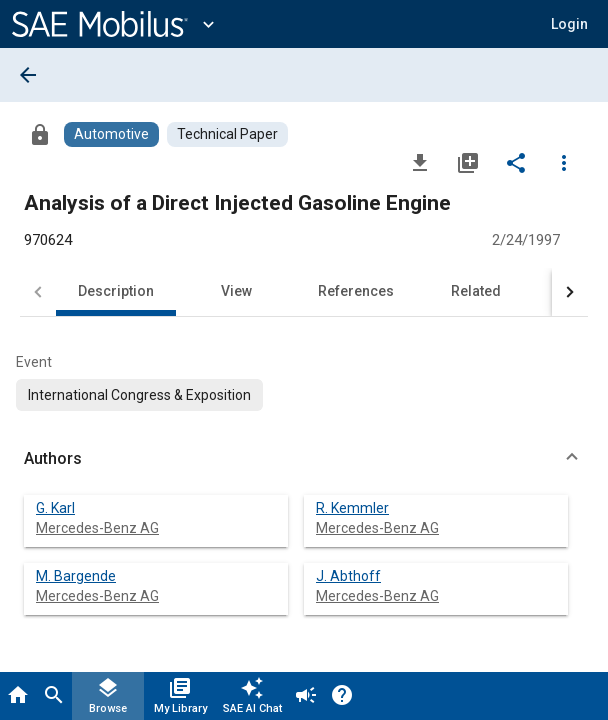  Describe the element at coordinates (356, 291) in the screenshot. I see `References` at that location.